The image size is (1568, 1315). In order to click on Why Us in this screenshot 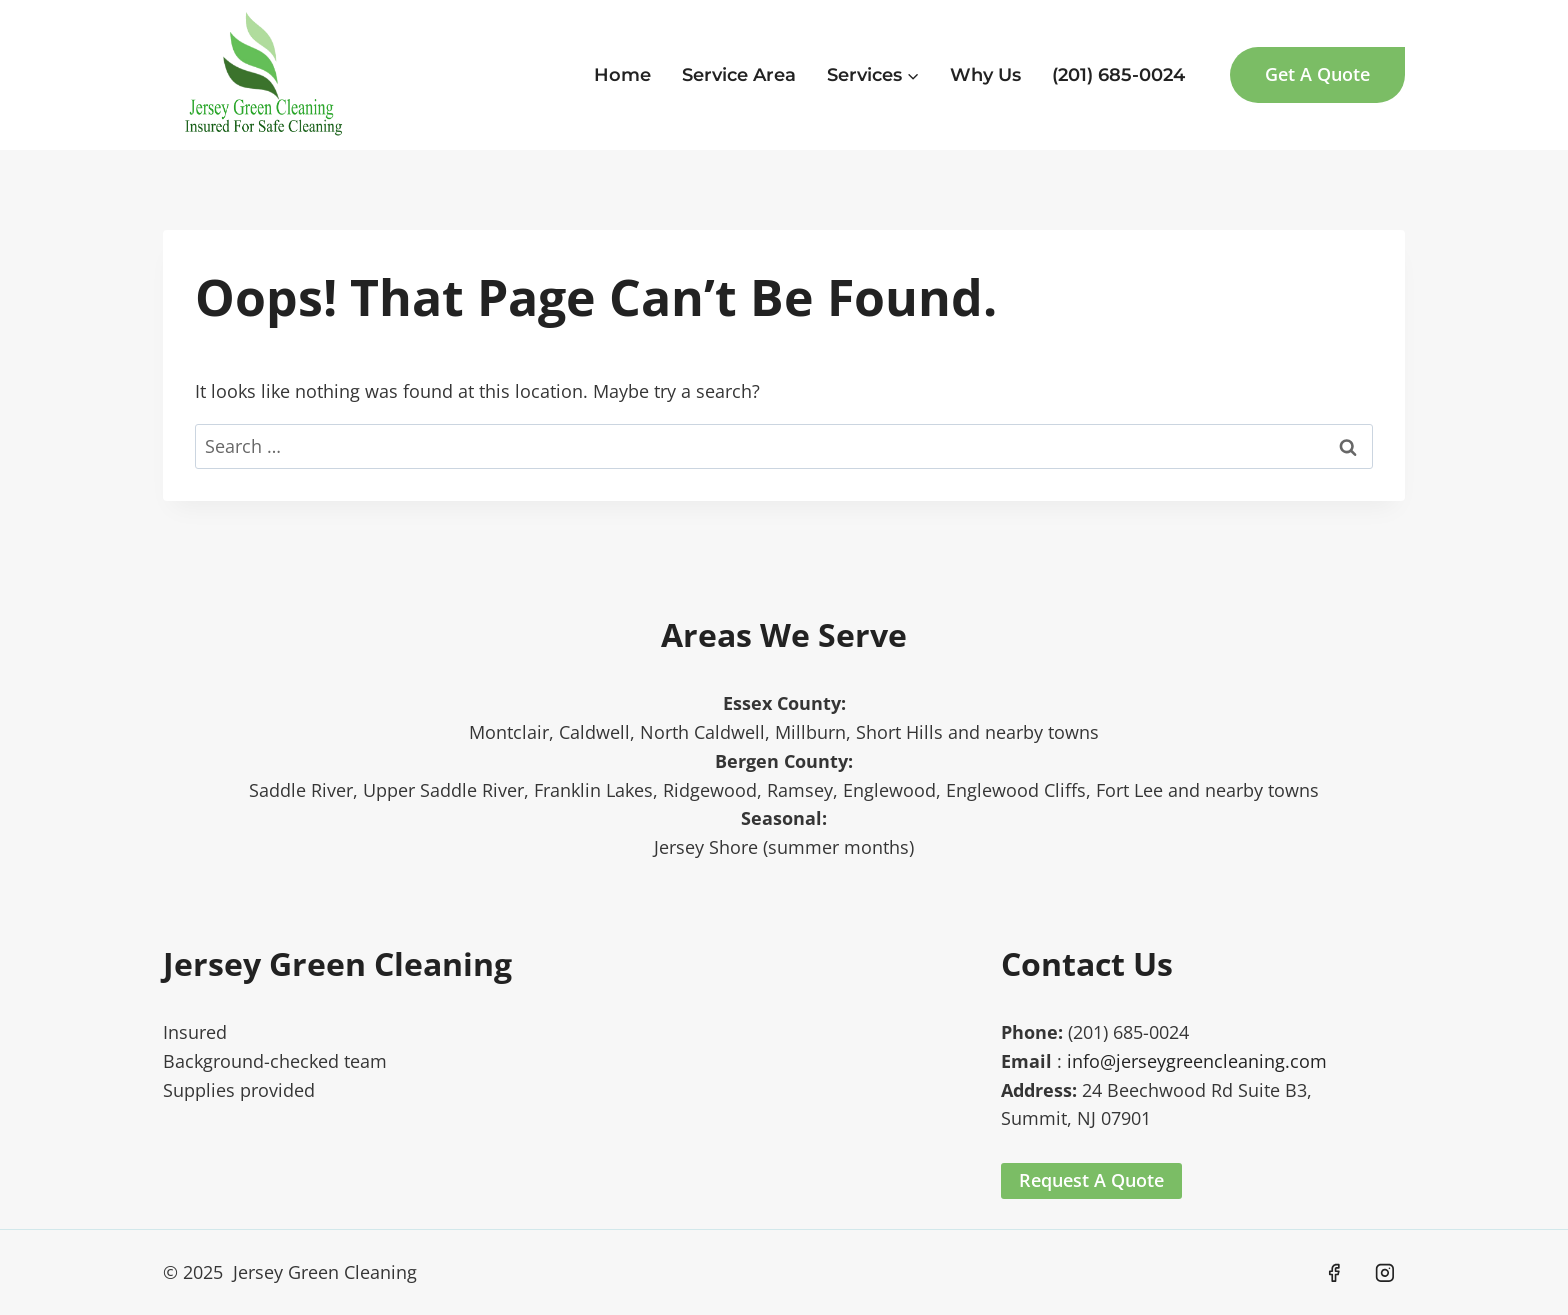, I will do `click(985, 75)`.